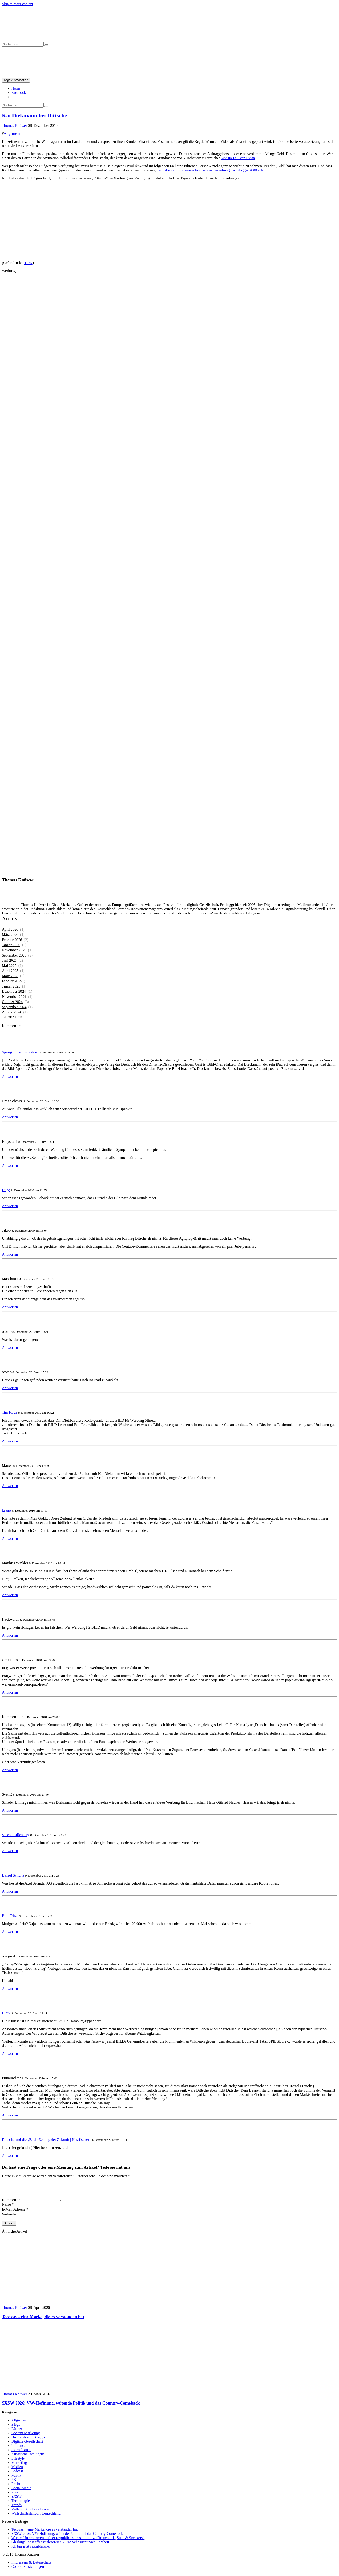  Describe the element at coordinates (238, 158) in the screenshot. I see `wie im Fall von Evian` at that location.